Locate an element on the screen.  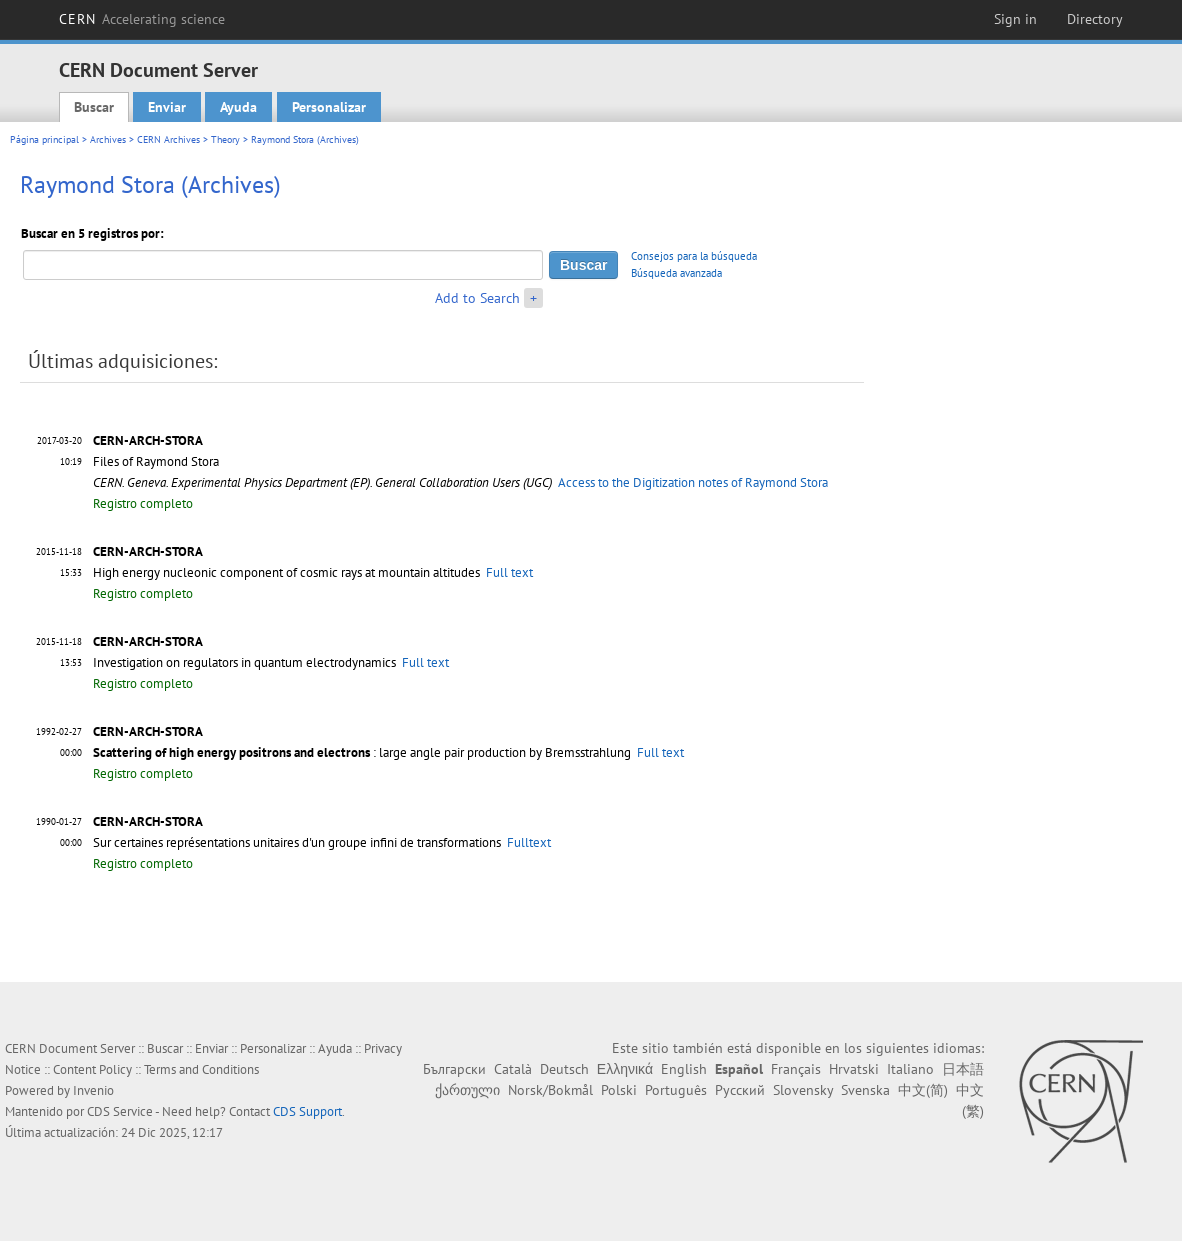
High energy nucleonic component of cosmic rays at mountain altitudes is located at coordinates (286, 572).